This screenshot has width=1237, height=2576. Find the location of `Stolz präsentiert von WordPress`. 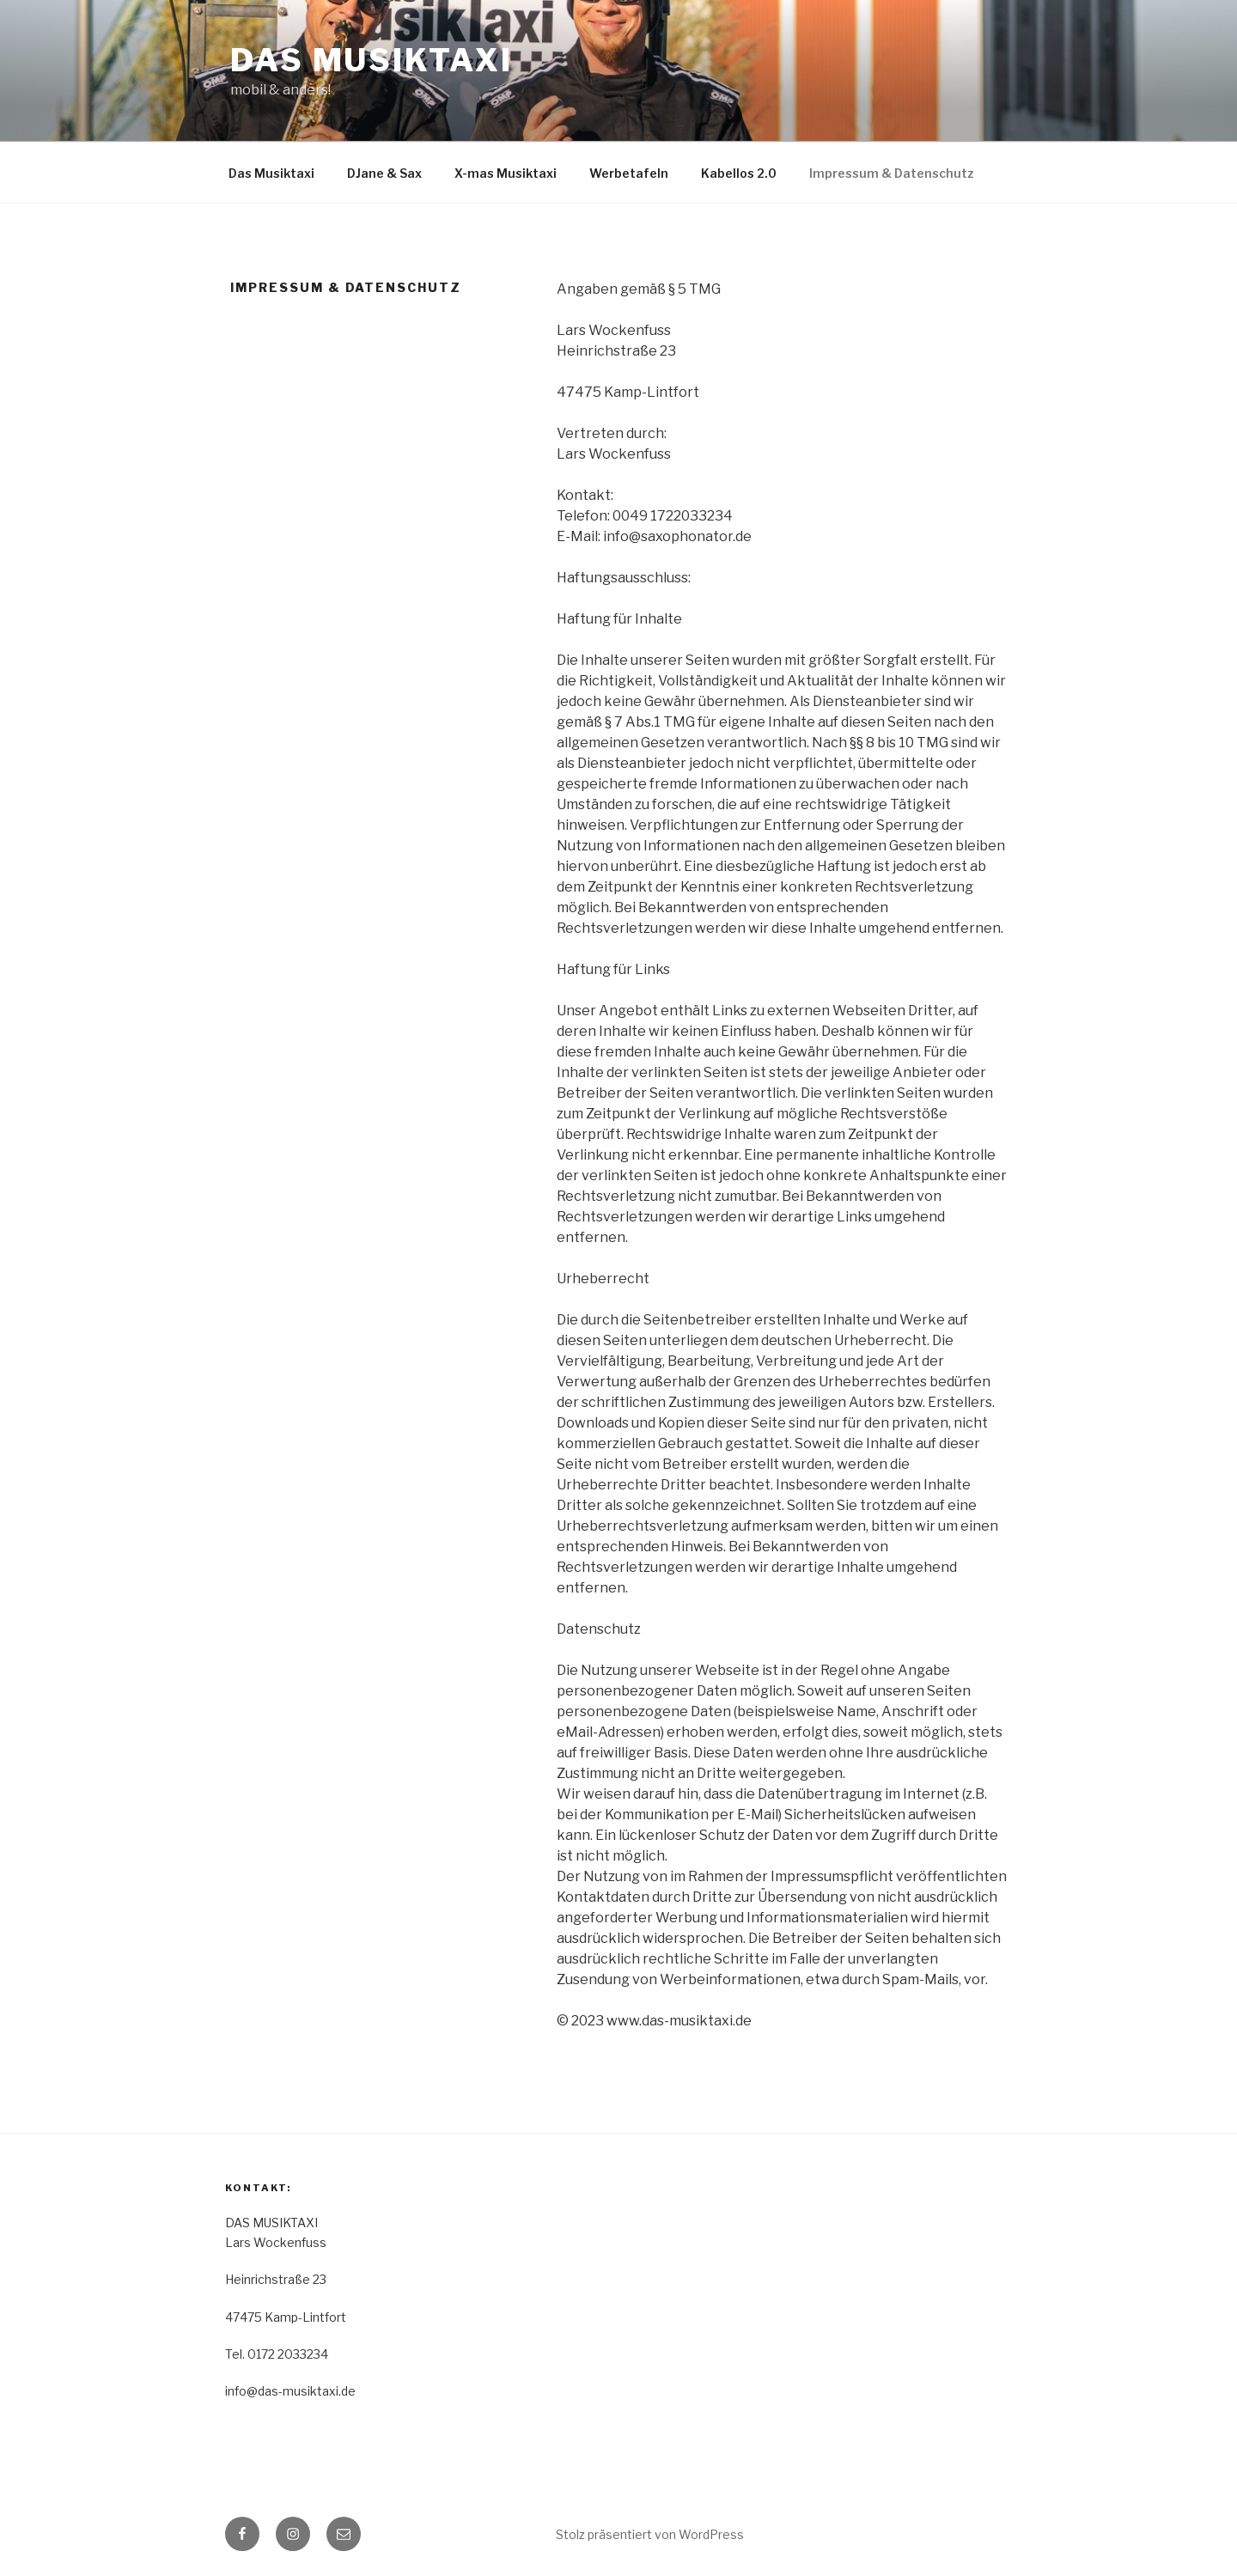

Stolz präsentiert von WordPress is located at coordinates (650, 2534).